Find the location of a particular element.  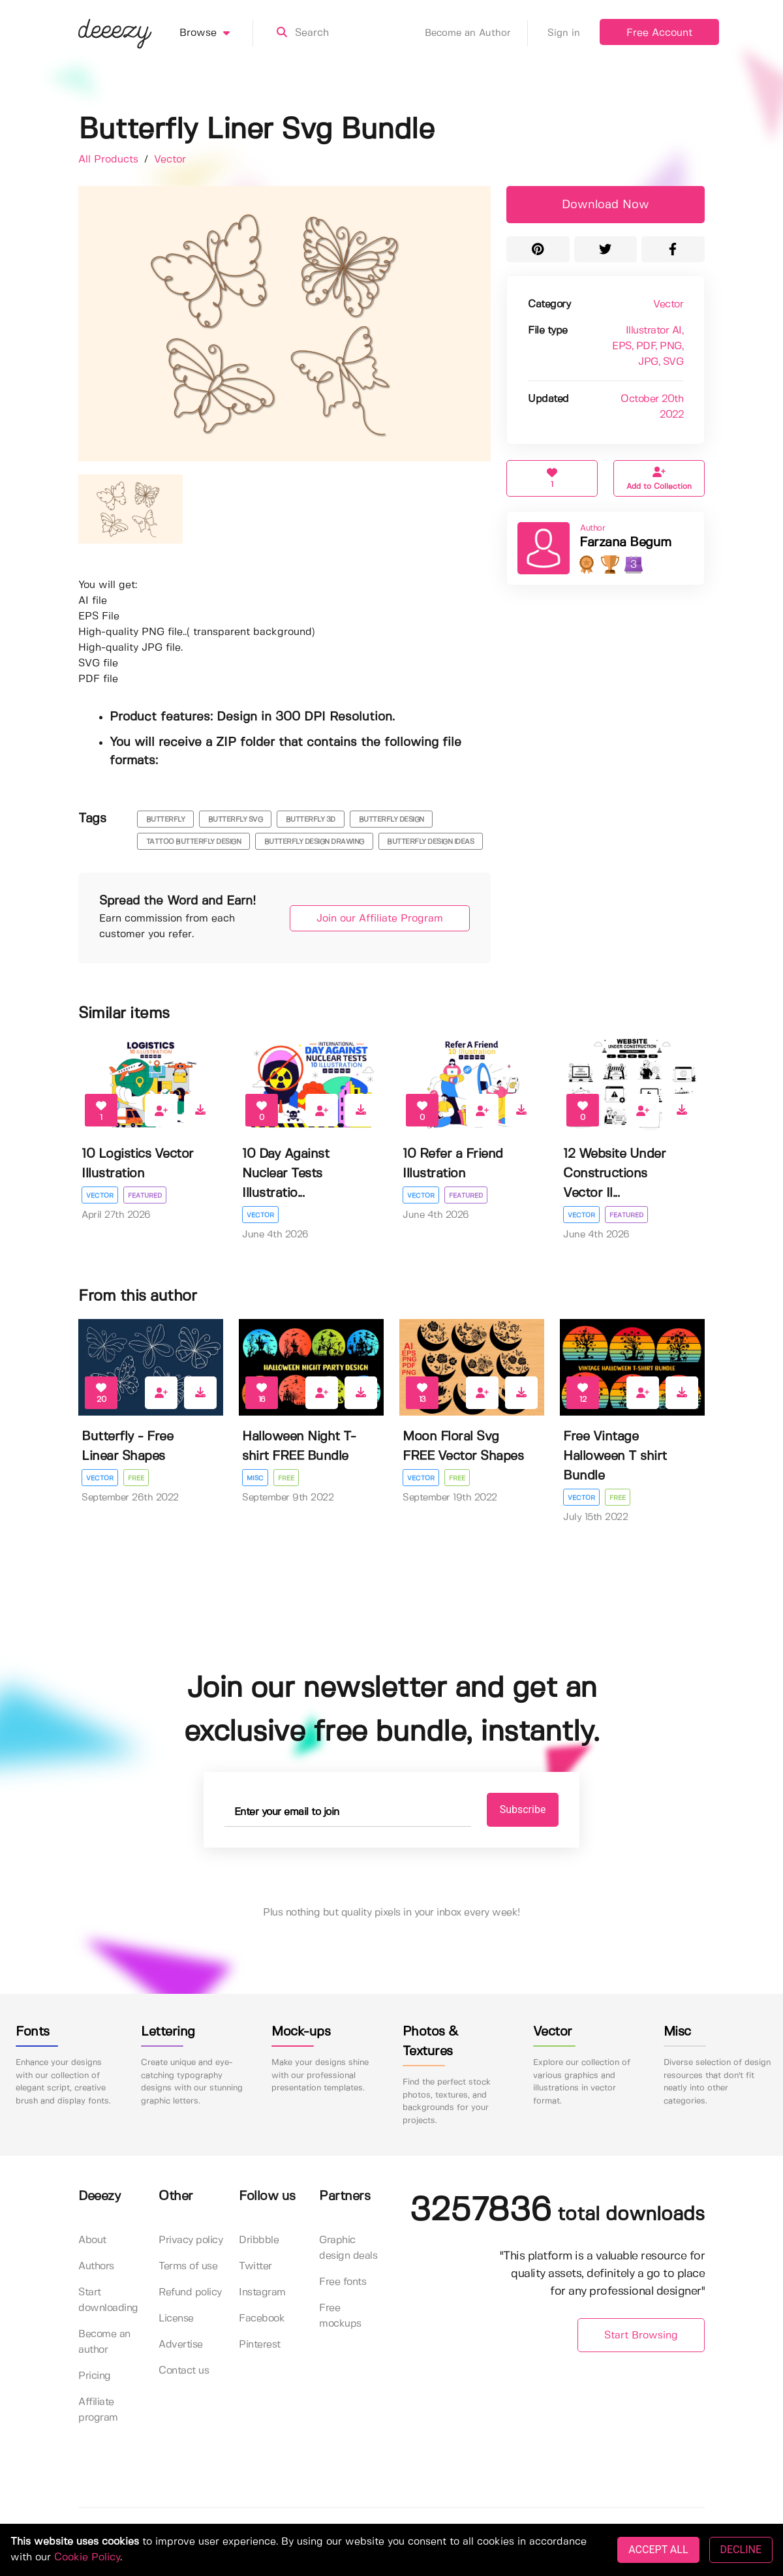

Affiliate program is located at coordinates (98, 2410).